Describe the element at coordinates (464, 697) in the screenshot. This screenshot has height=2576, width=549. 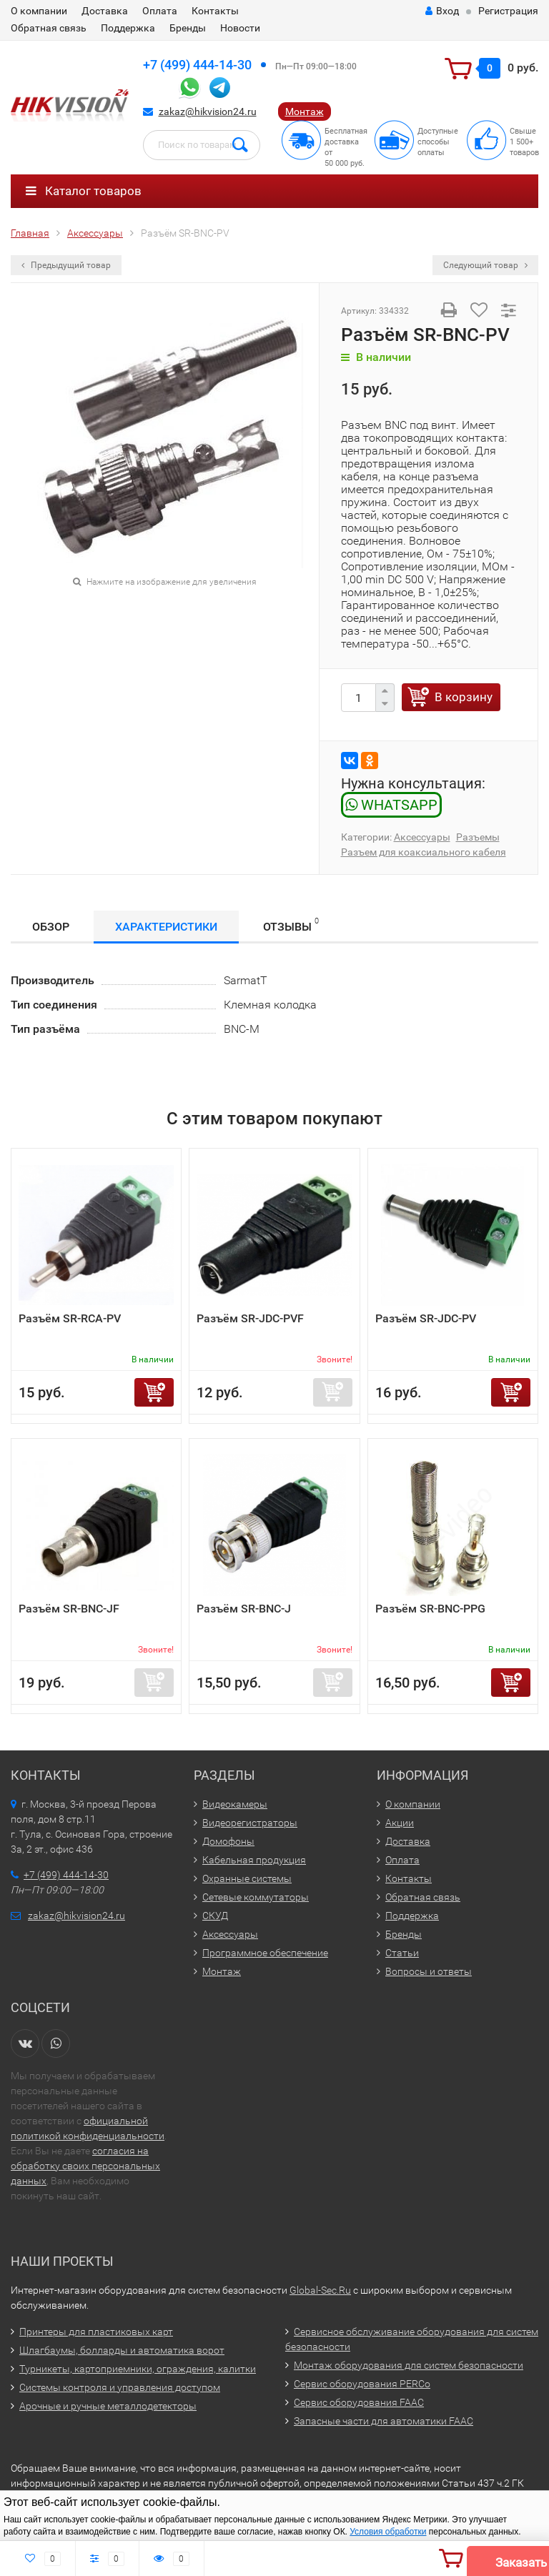
I see `В корзину` at that location.